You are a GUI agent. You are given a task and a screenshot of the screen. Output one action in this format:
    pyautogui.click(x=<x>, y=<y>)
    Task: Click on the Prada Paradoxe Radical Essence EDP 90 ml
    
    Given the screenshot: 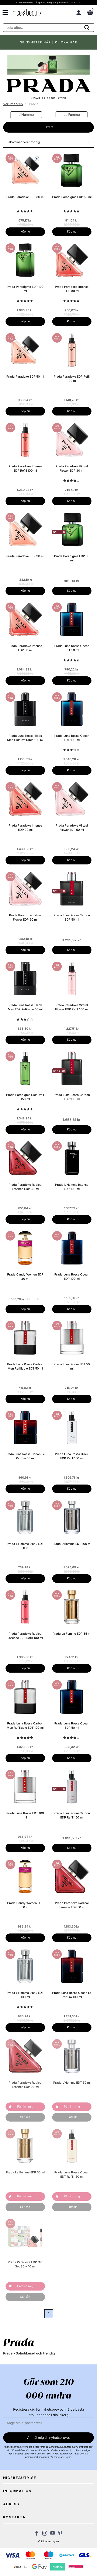 What is the action you would take?
    pyautogui.click(x=25, y=2084)
    